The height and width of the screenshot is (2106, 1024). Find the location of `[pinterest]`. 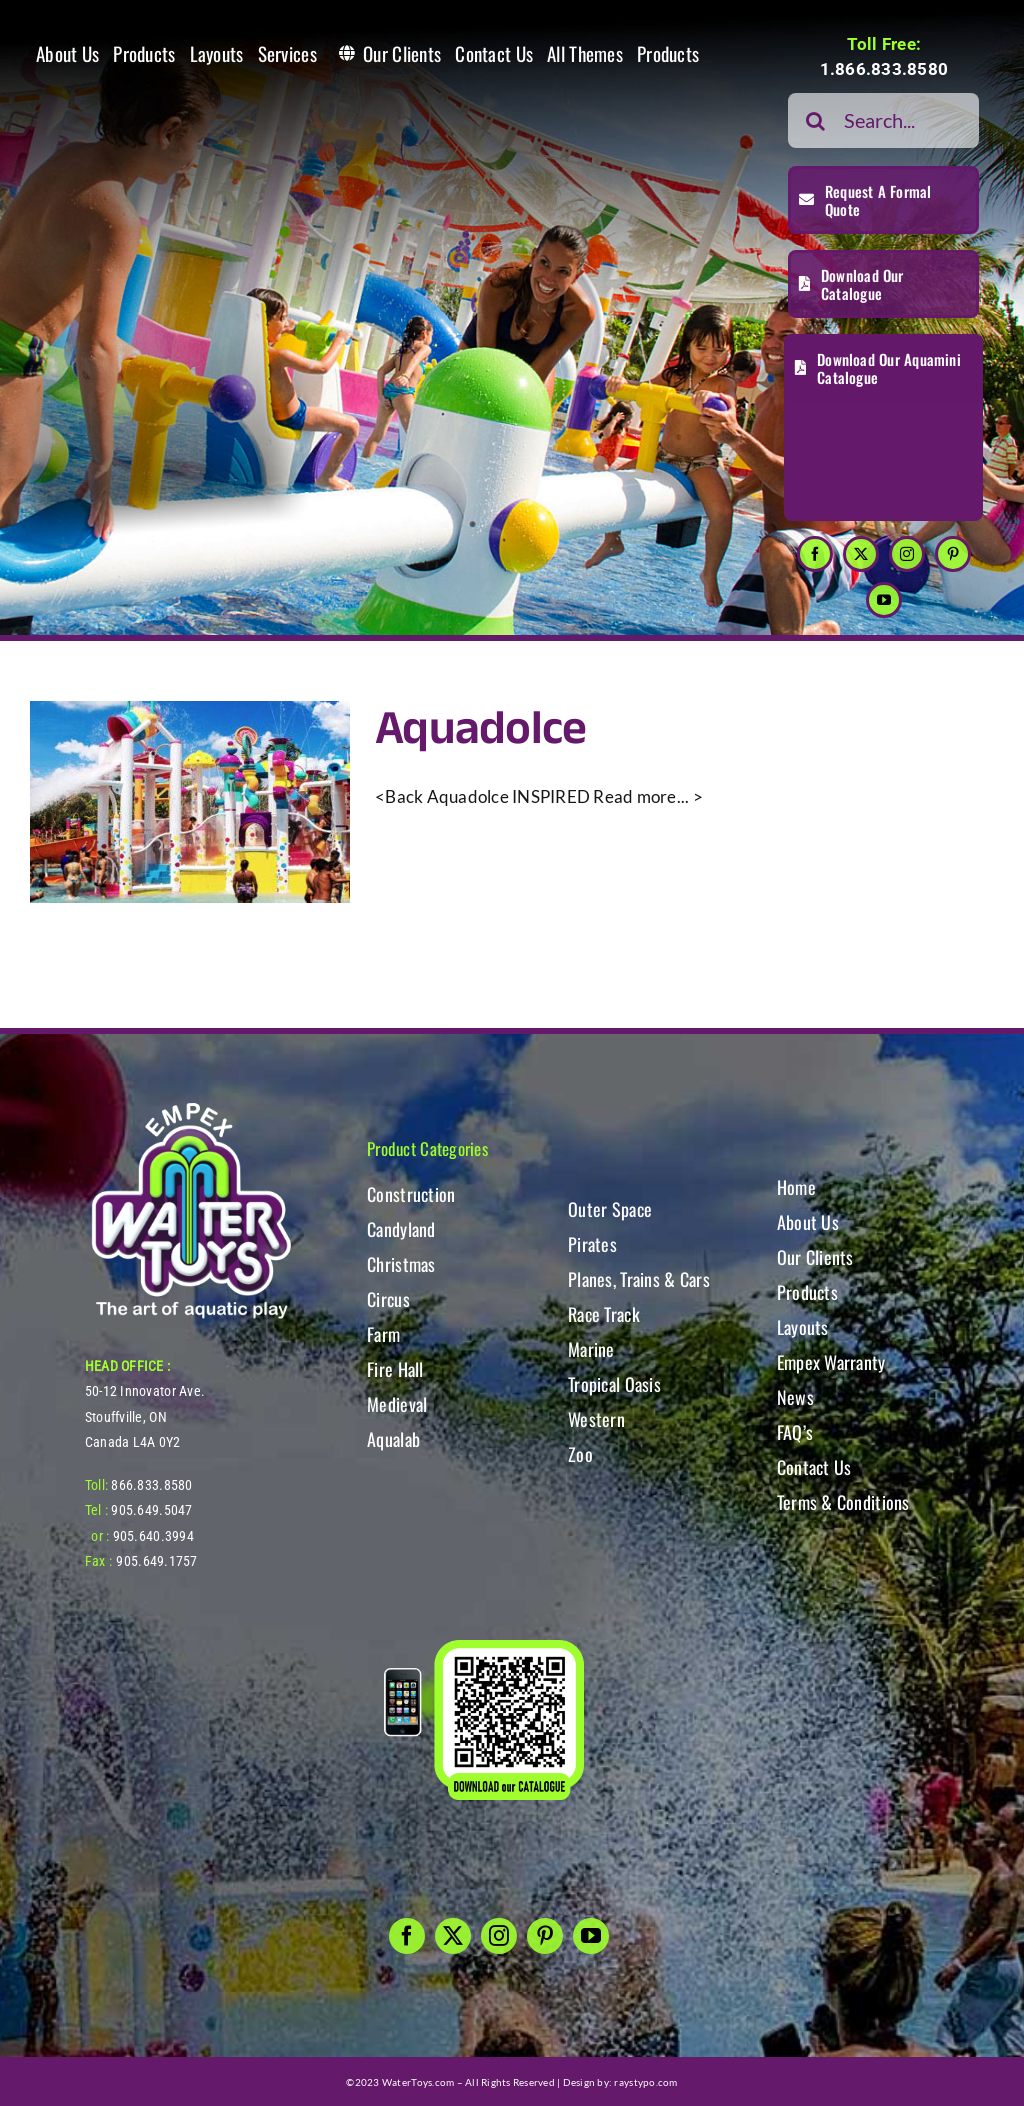

[pinterest] is located at coordinates (953, 554).